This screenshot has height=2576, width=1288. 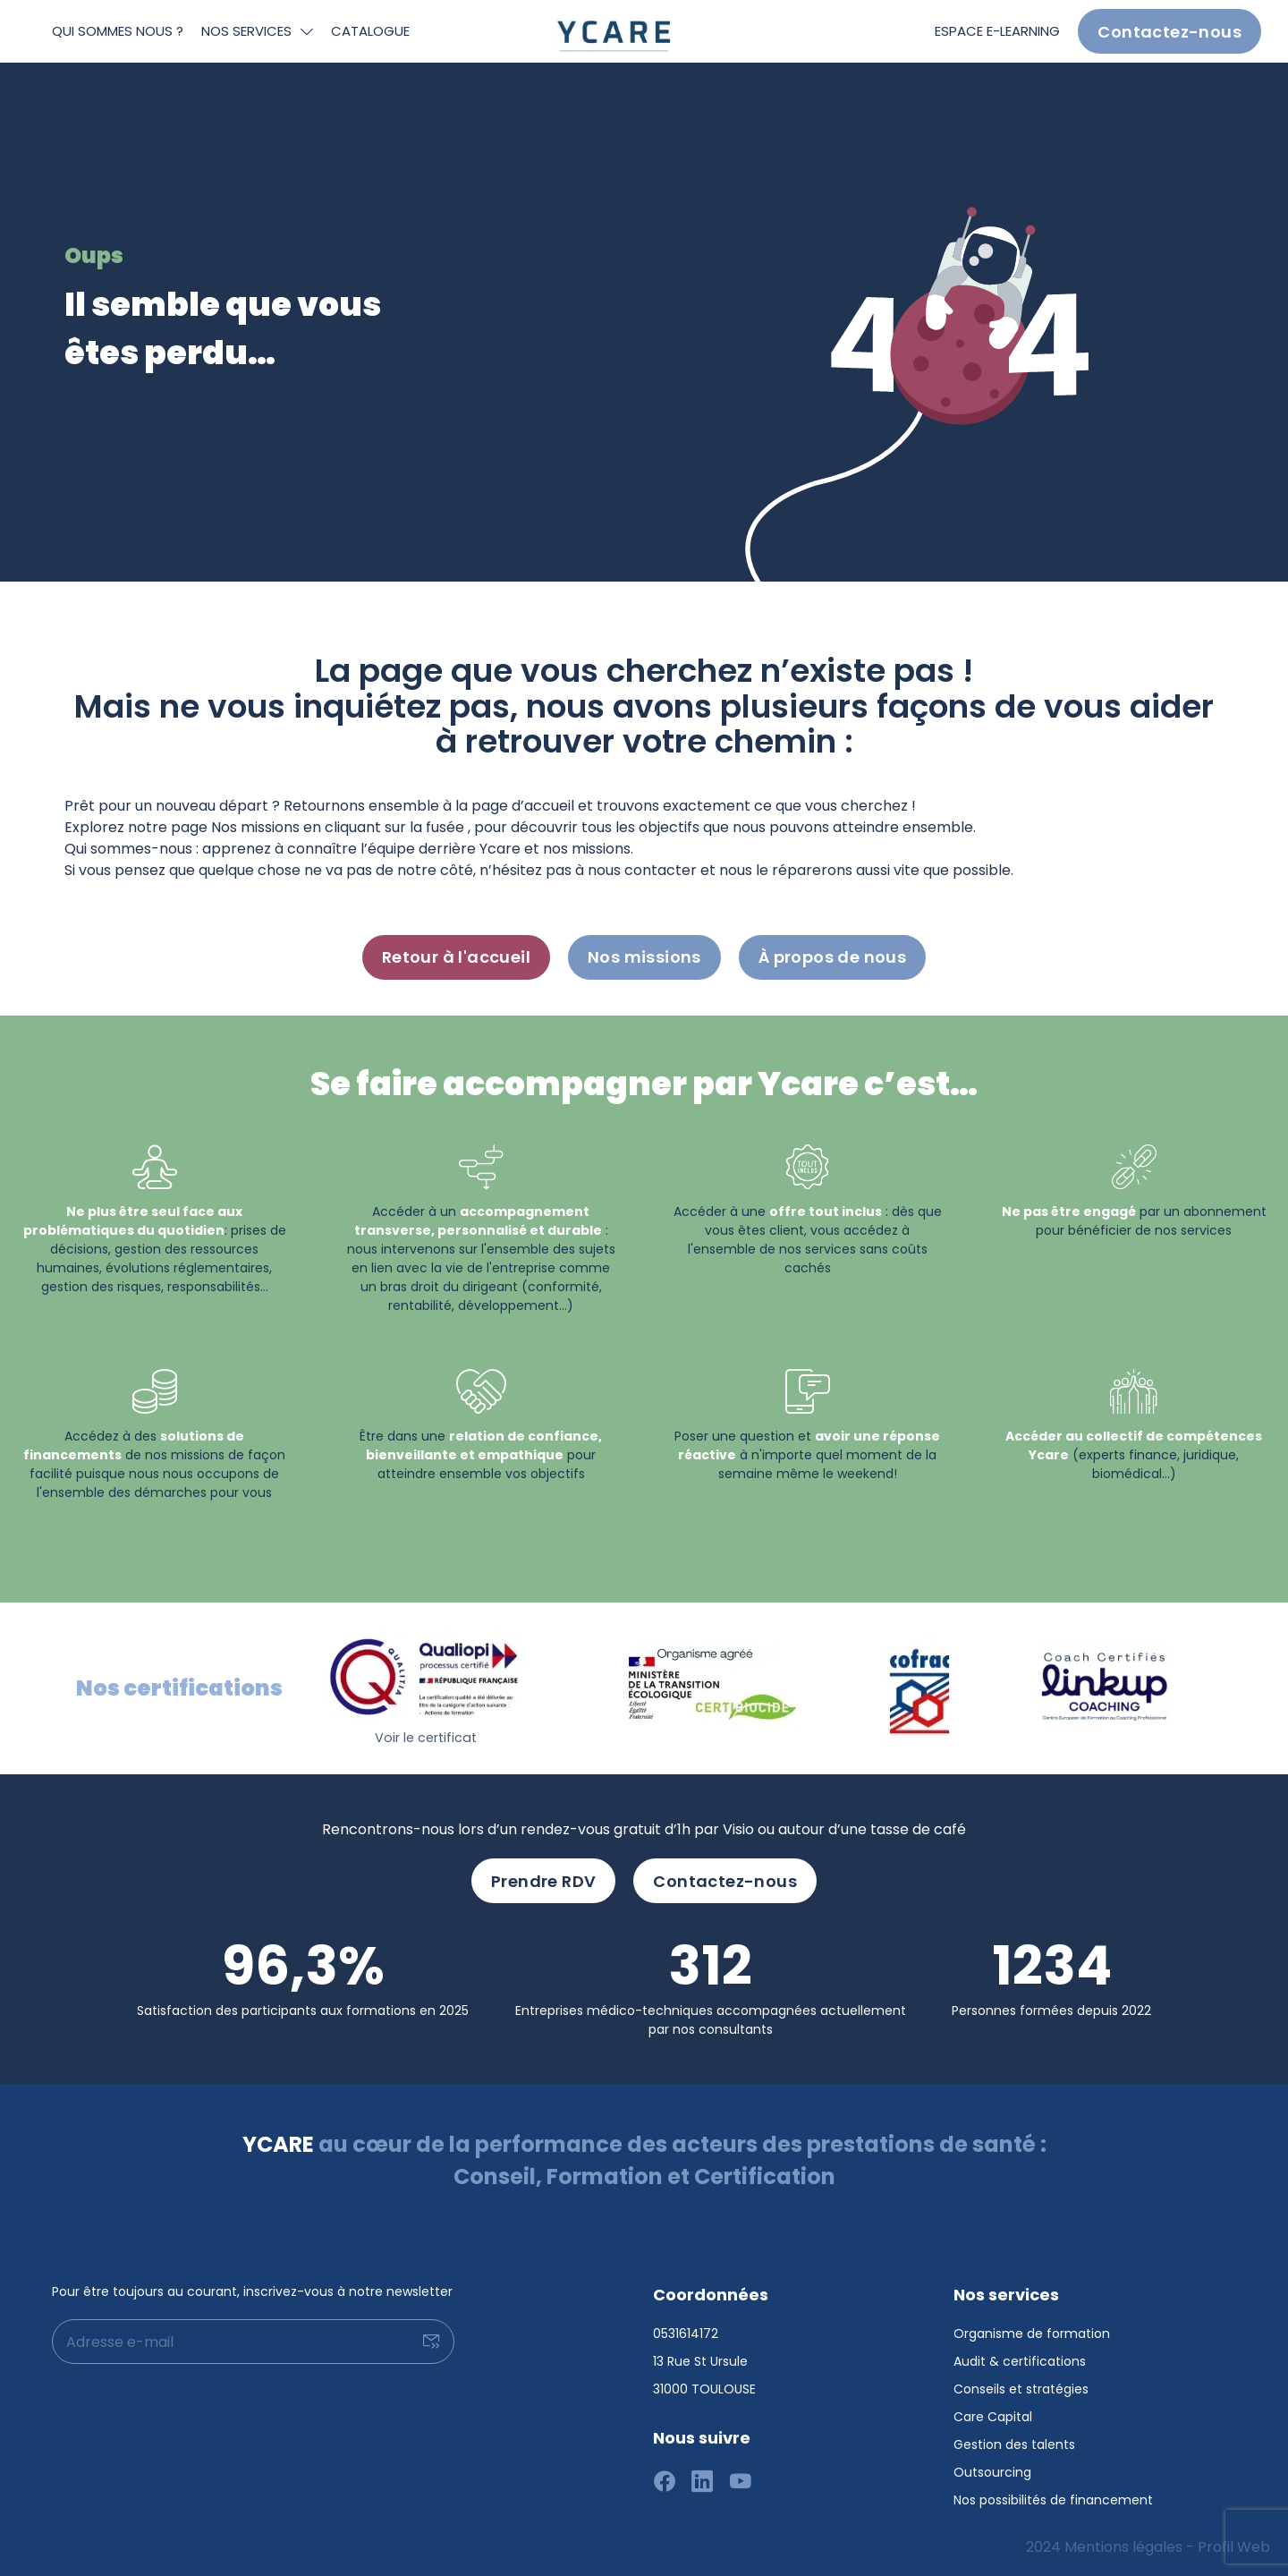 What do you see at coordinates (246, 30) in the screenshot?
I see `Nos services` at bounding box center [246, 30].